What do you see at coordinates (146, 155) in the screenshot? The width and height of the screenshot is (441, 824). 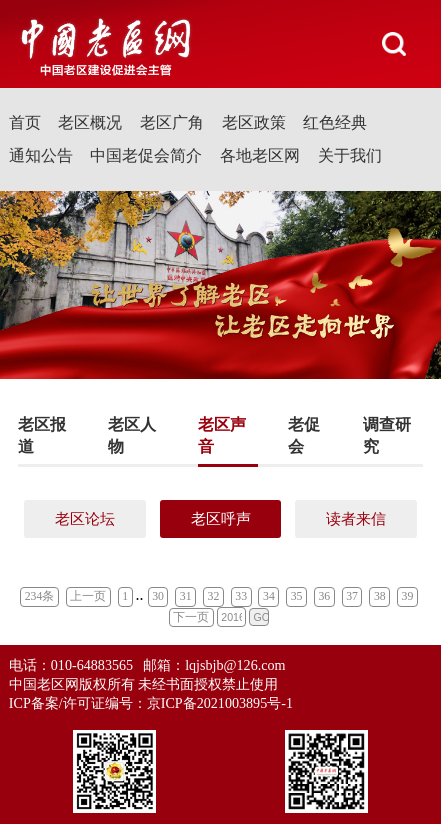 I see `中国老促会简介` at bounding box center [146, 155].